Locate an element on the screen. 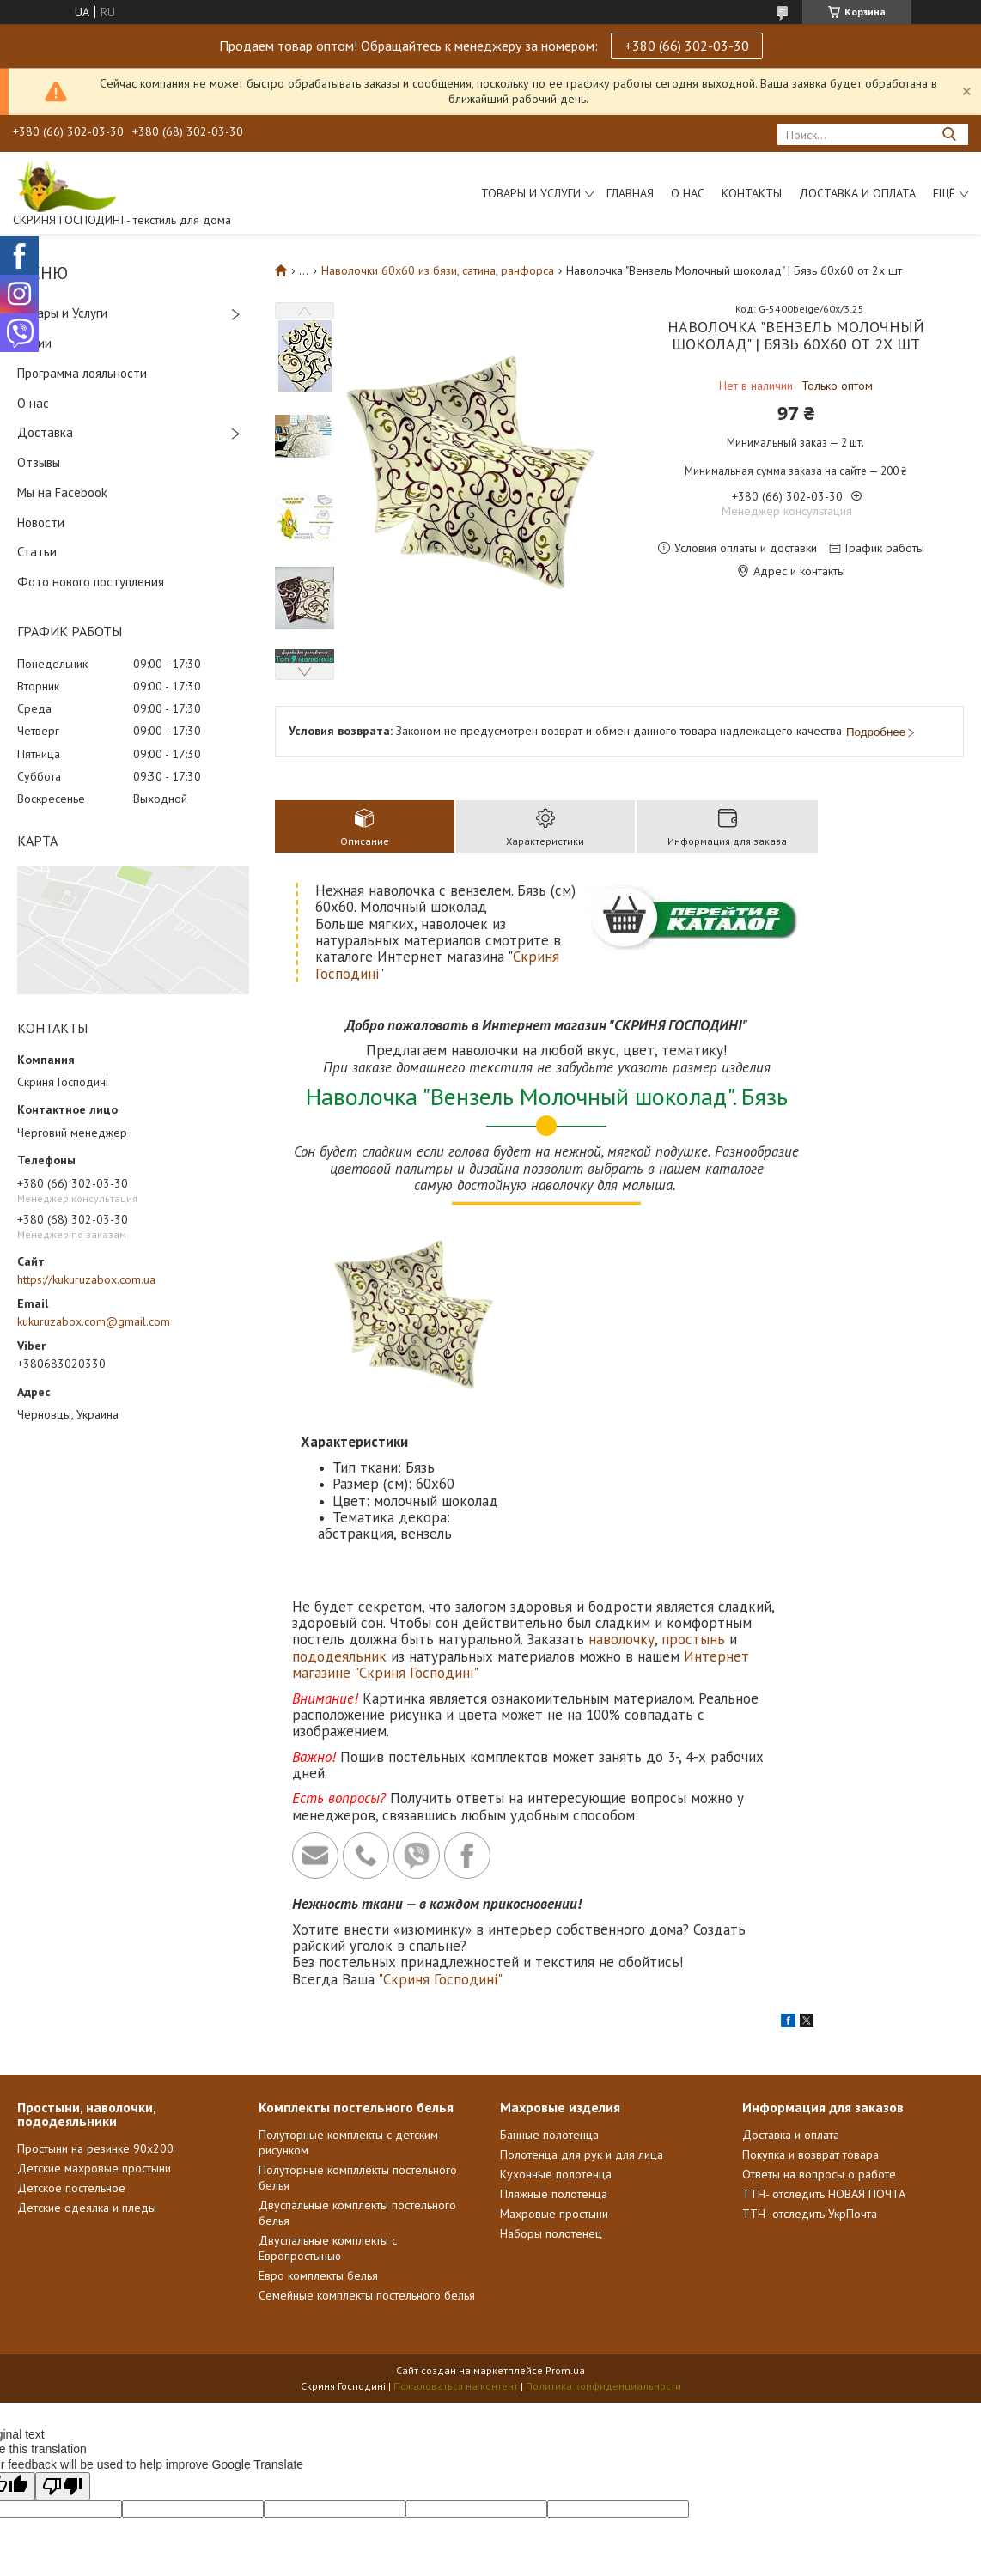  Prom.ua is located at coordinates (565, 2209).